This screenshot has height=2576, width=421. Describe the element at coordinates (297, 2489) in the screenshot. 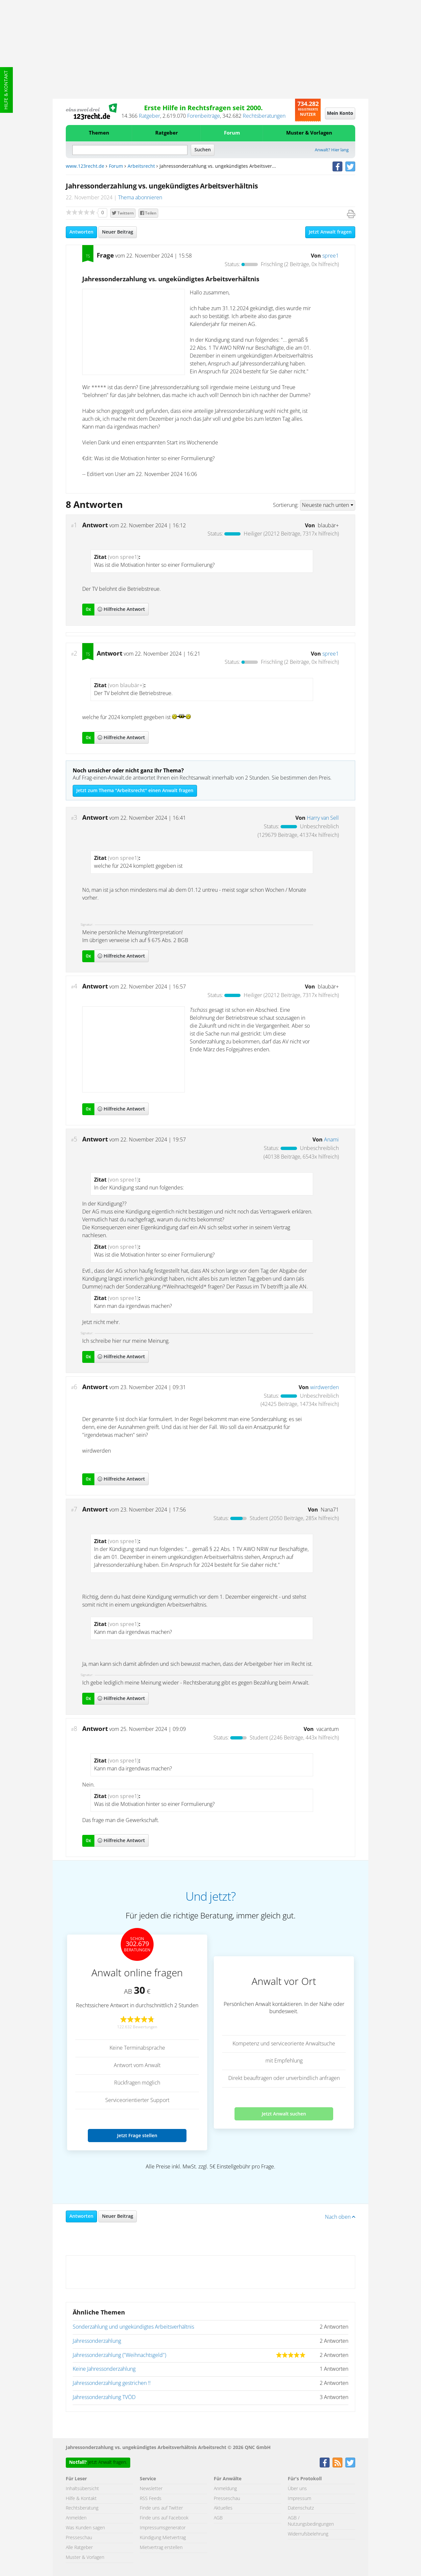

I see `Über uns` at that location.